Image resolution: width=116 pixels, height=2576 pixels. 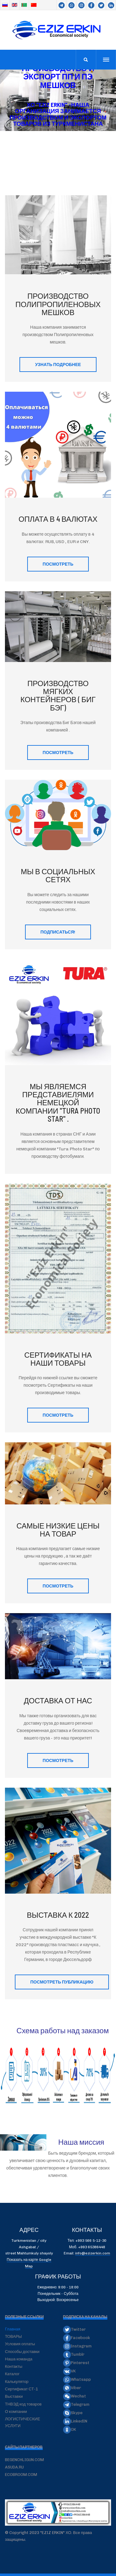 What do you see at coordinates (58, 931) in the screenshot?
I see `ПОДПИСАТЬСЯ!` at bounding box center [58, 931].